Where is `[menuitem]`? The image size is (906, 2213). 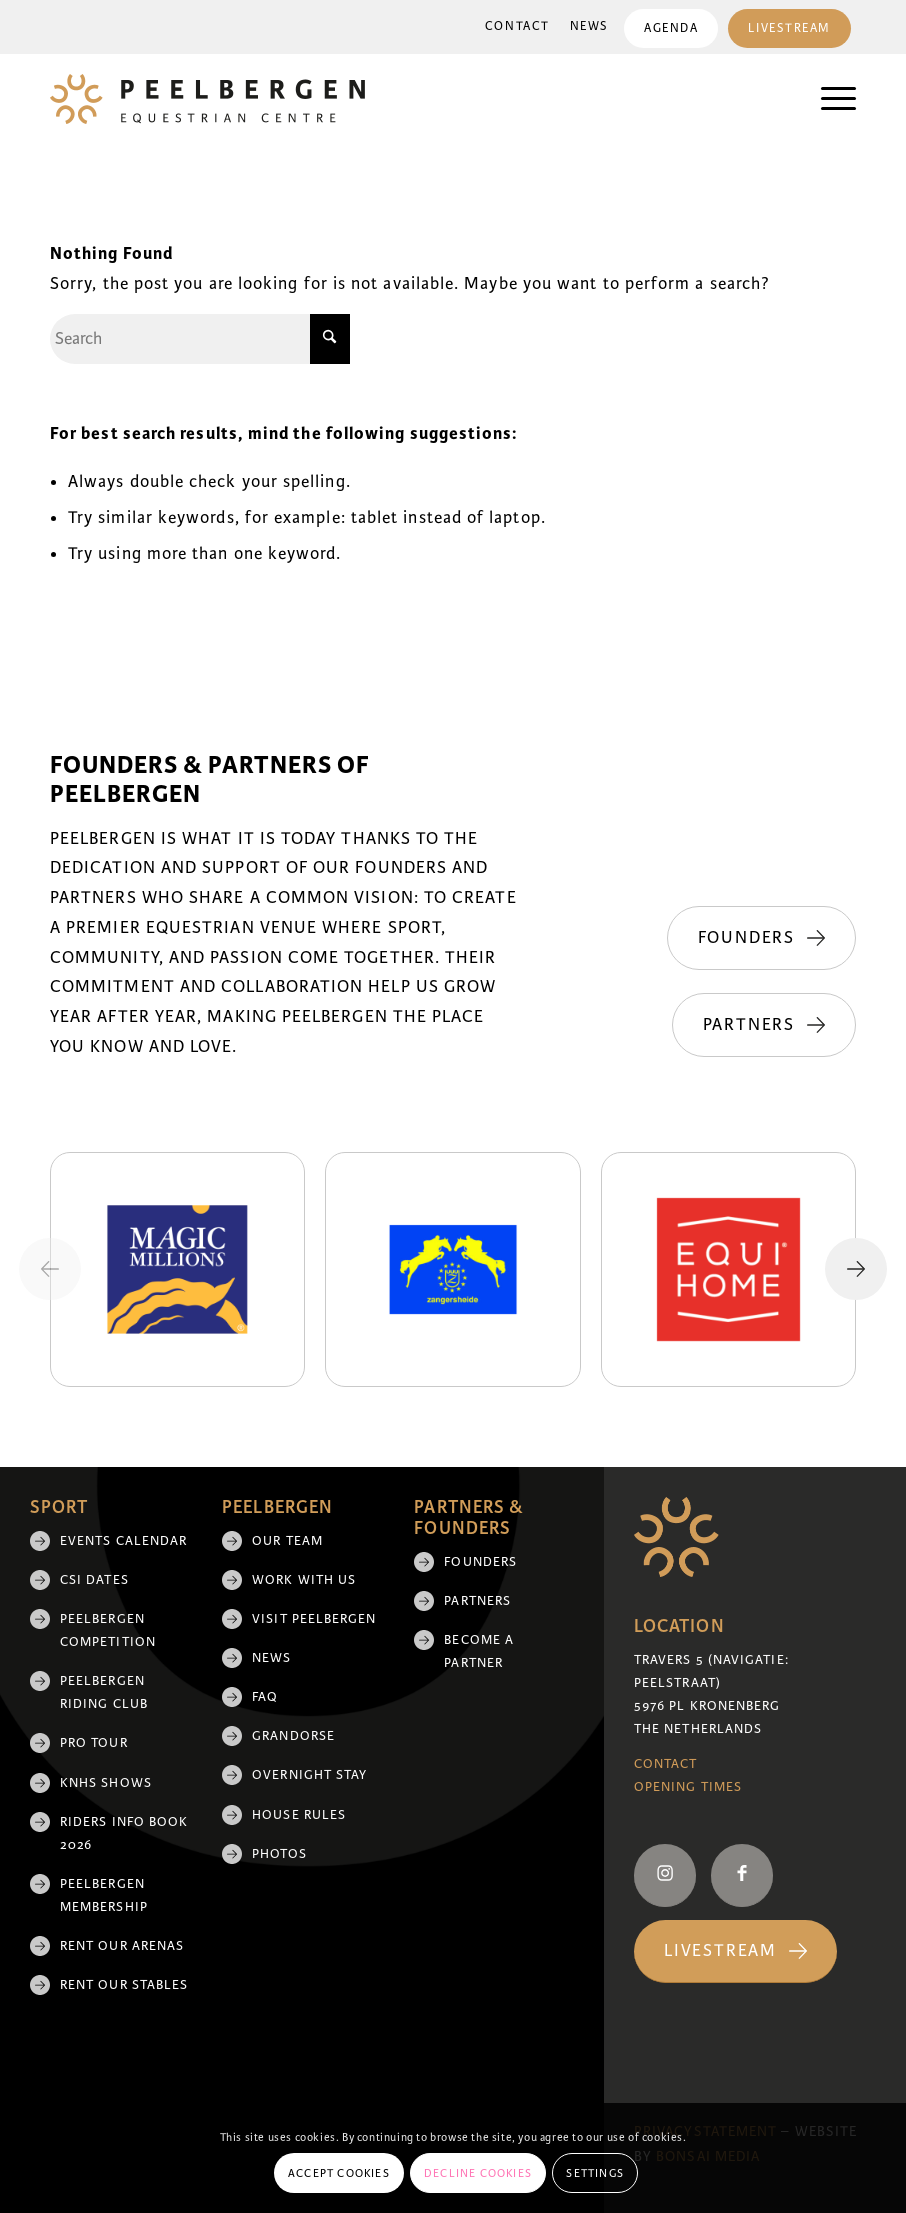 [menuitem] is located at coordinates (517, 27).